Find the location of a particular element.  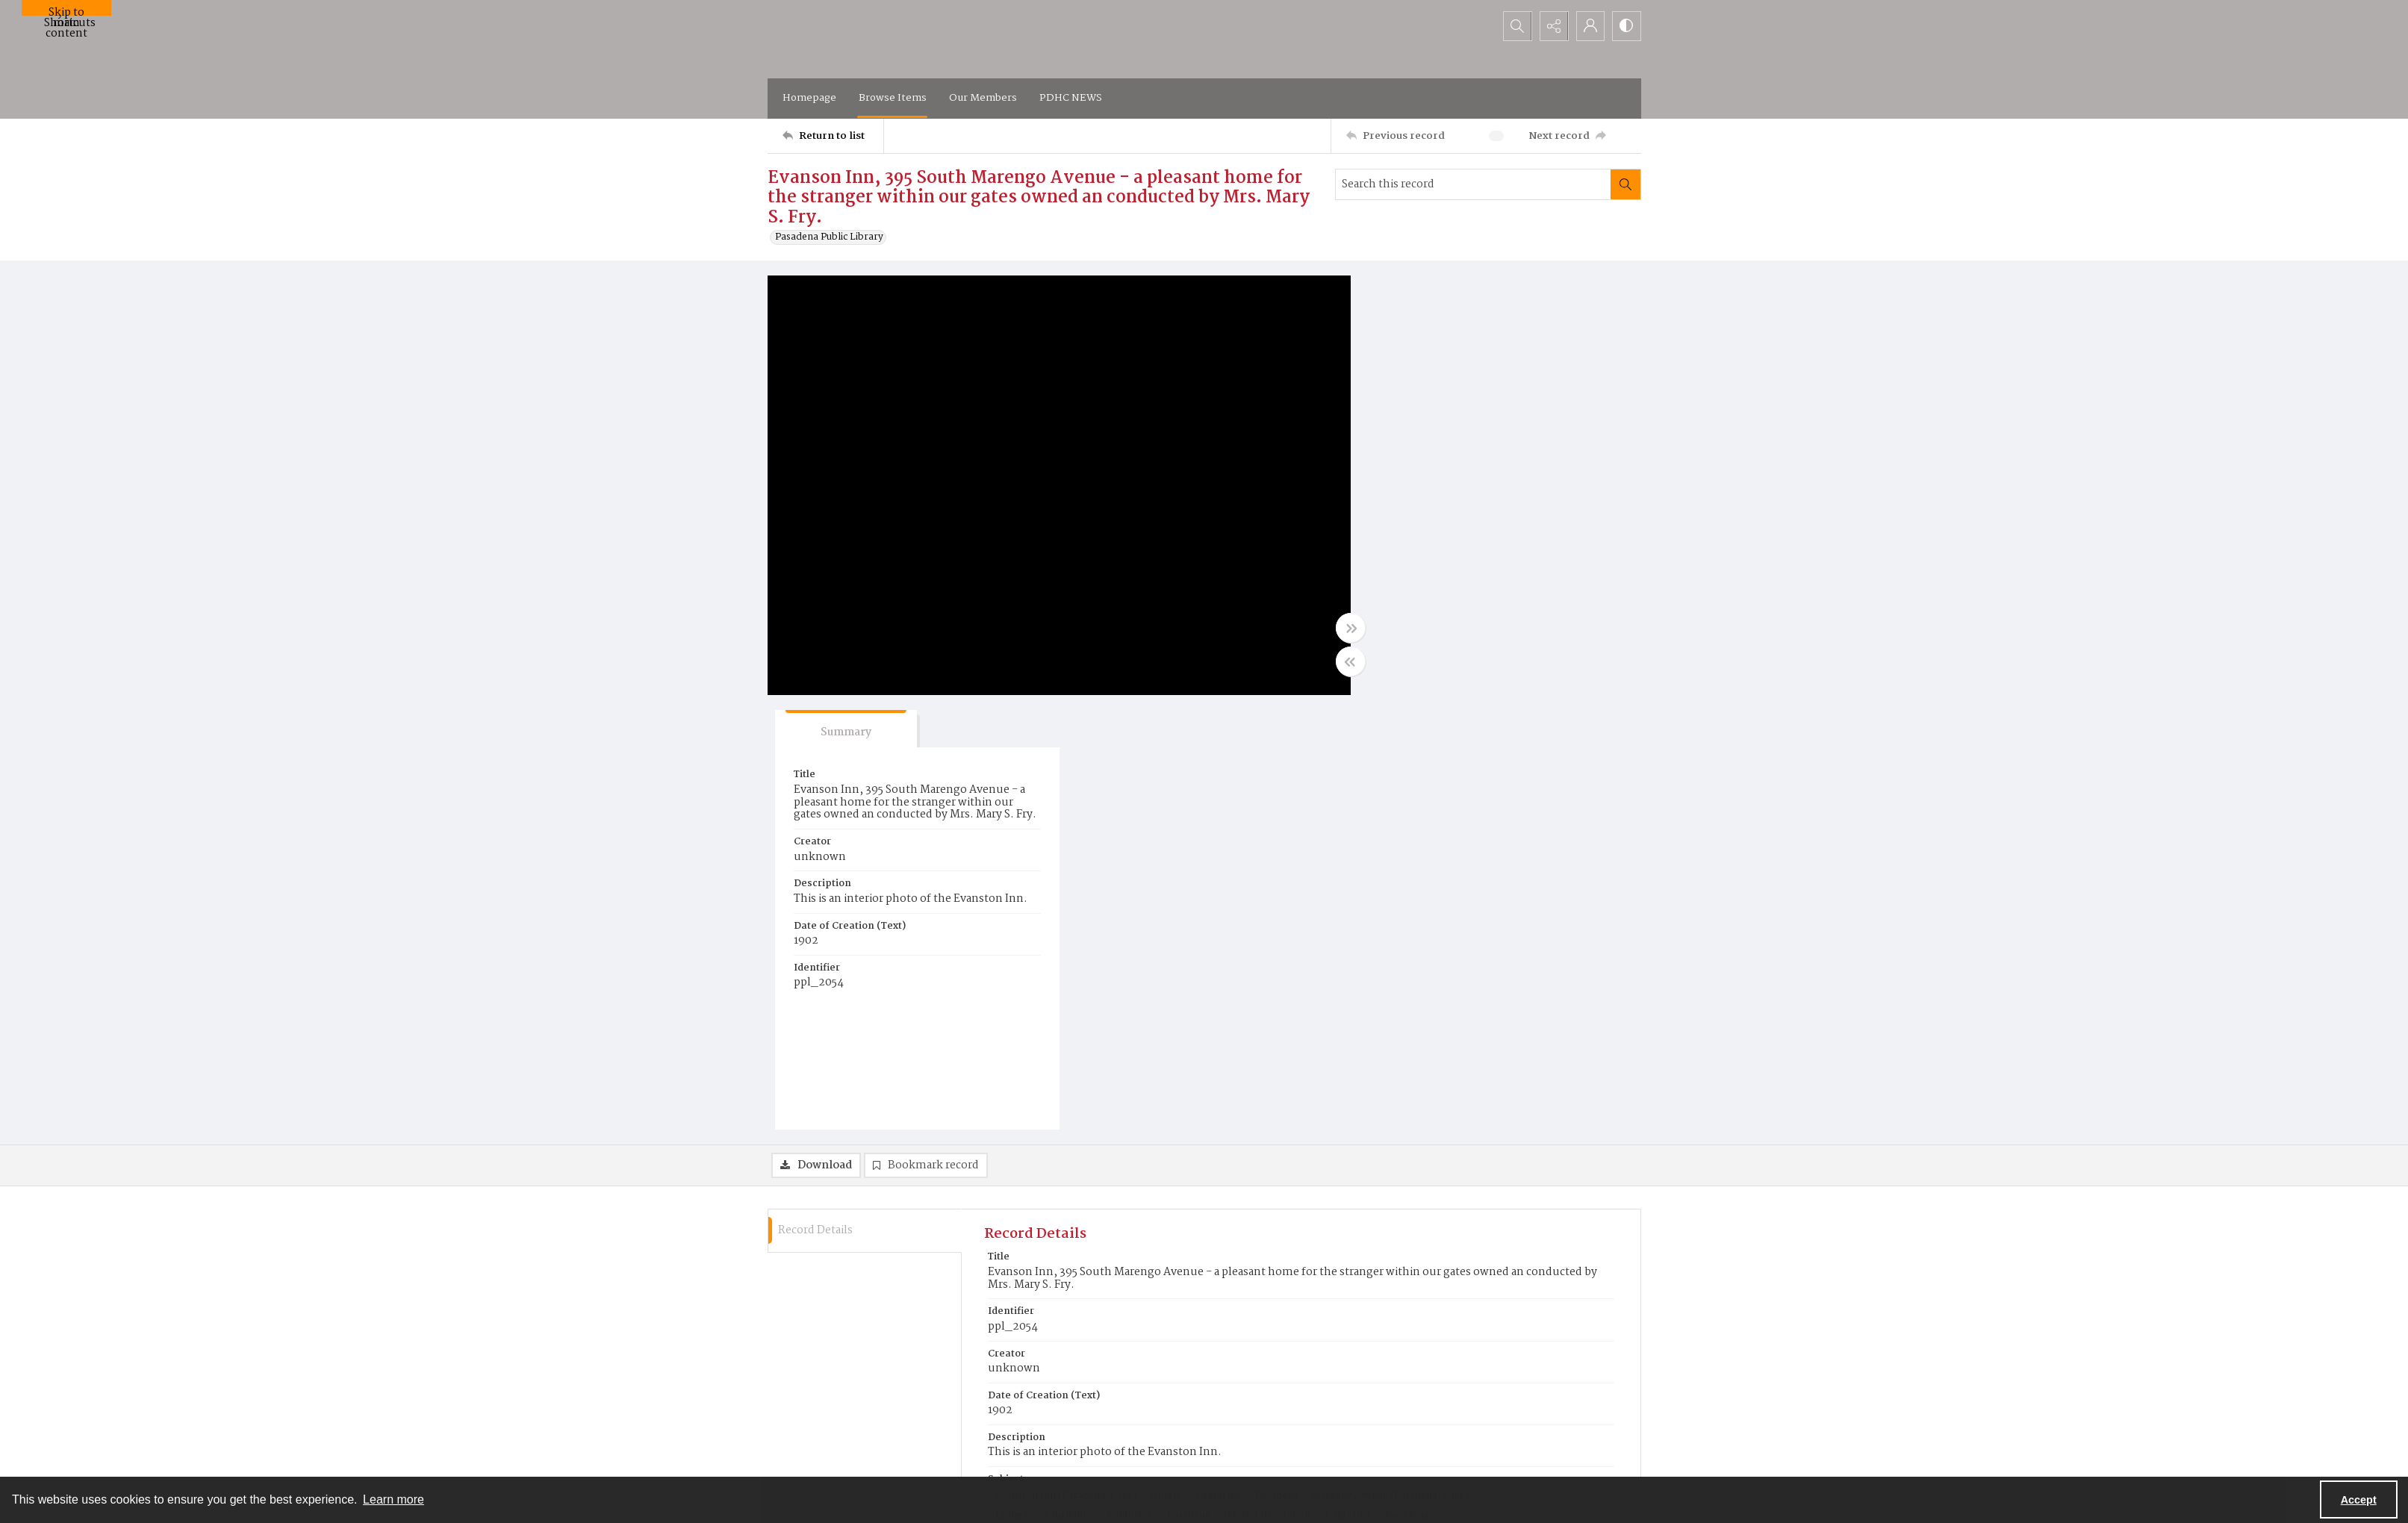

Flickr is located at coordinates (1378, 1458).